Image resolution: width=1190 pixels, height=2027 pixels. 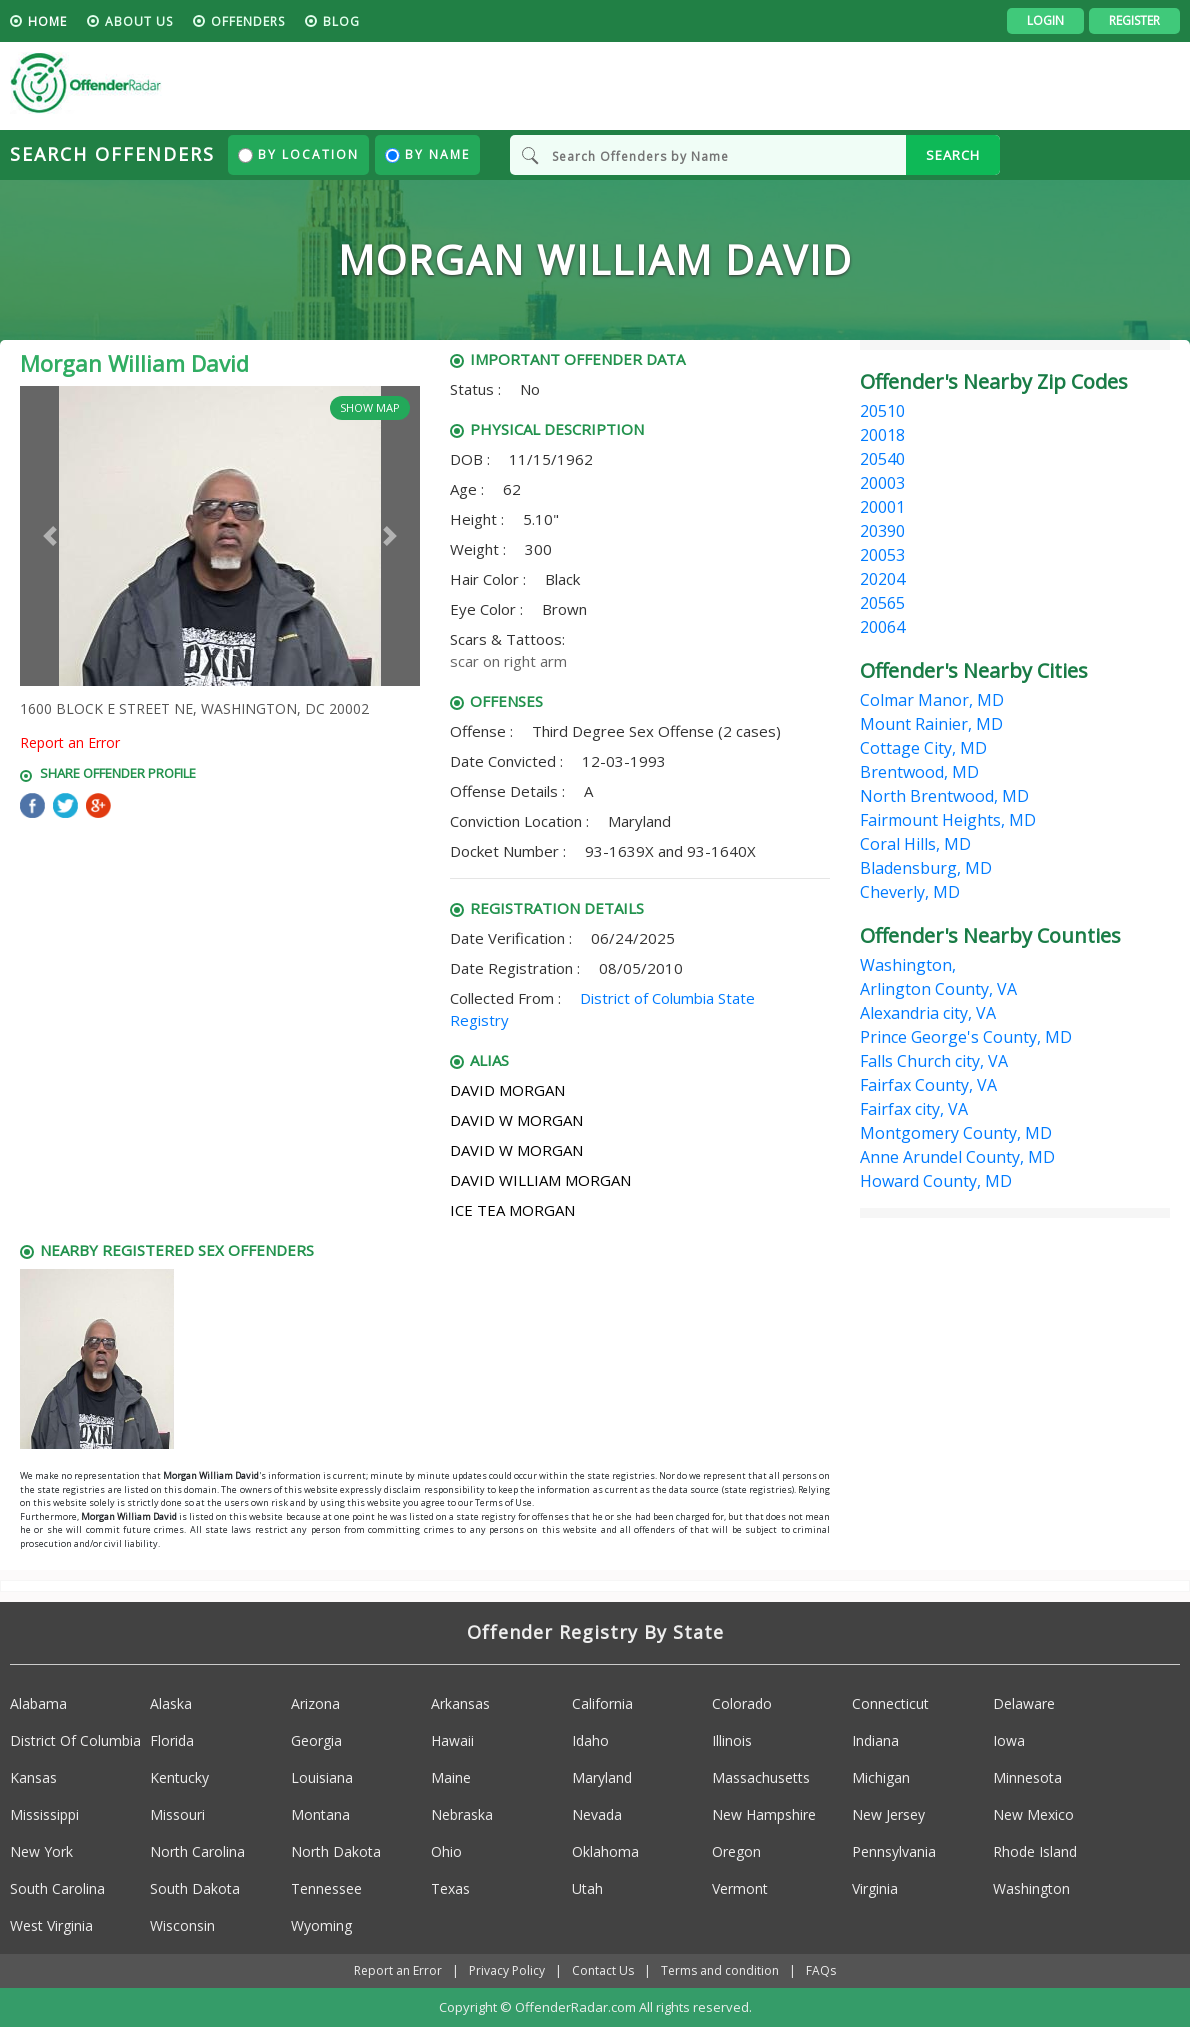 What do you see at coordinates (764, 1814) in the screenshot?
I see `New Hampshire` at bounding box center [764, 1814].